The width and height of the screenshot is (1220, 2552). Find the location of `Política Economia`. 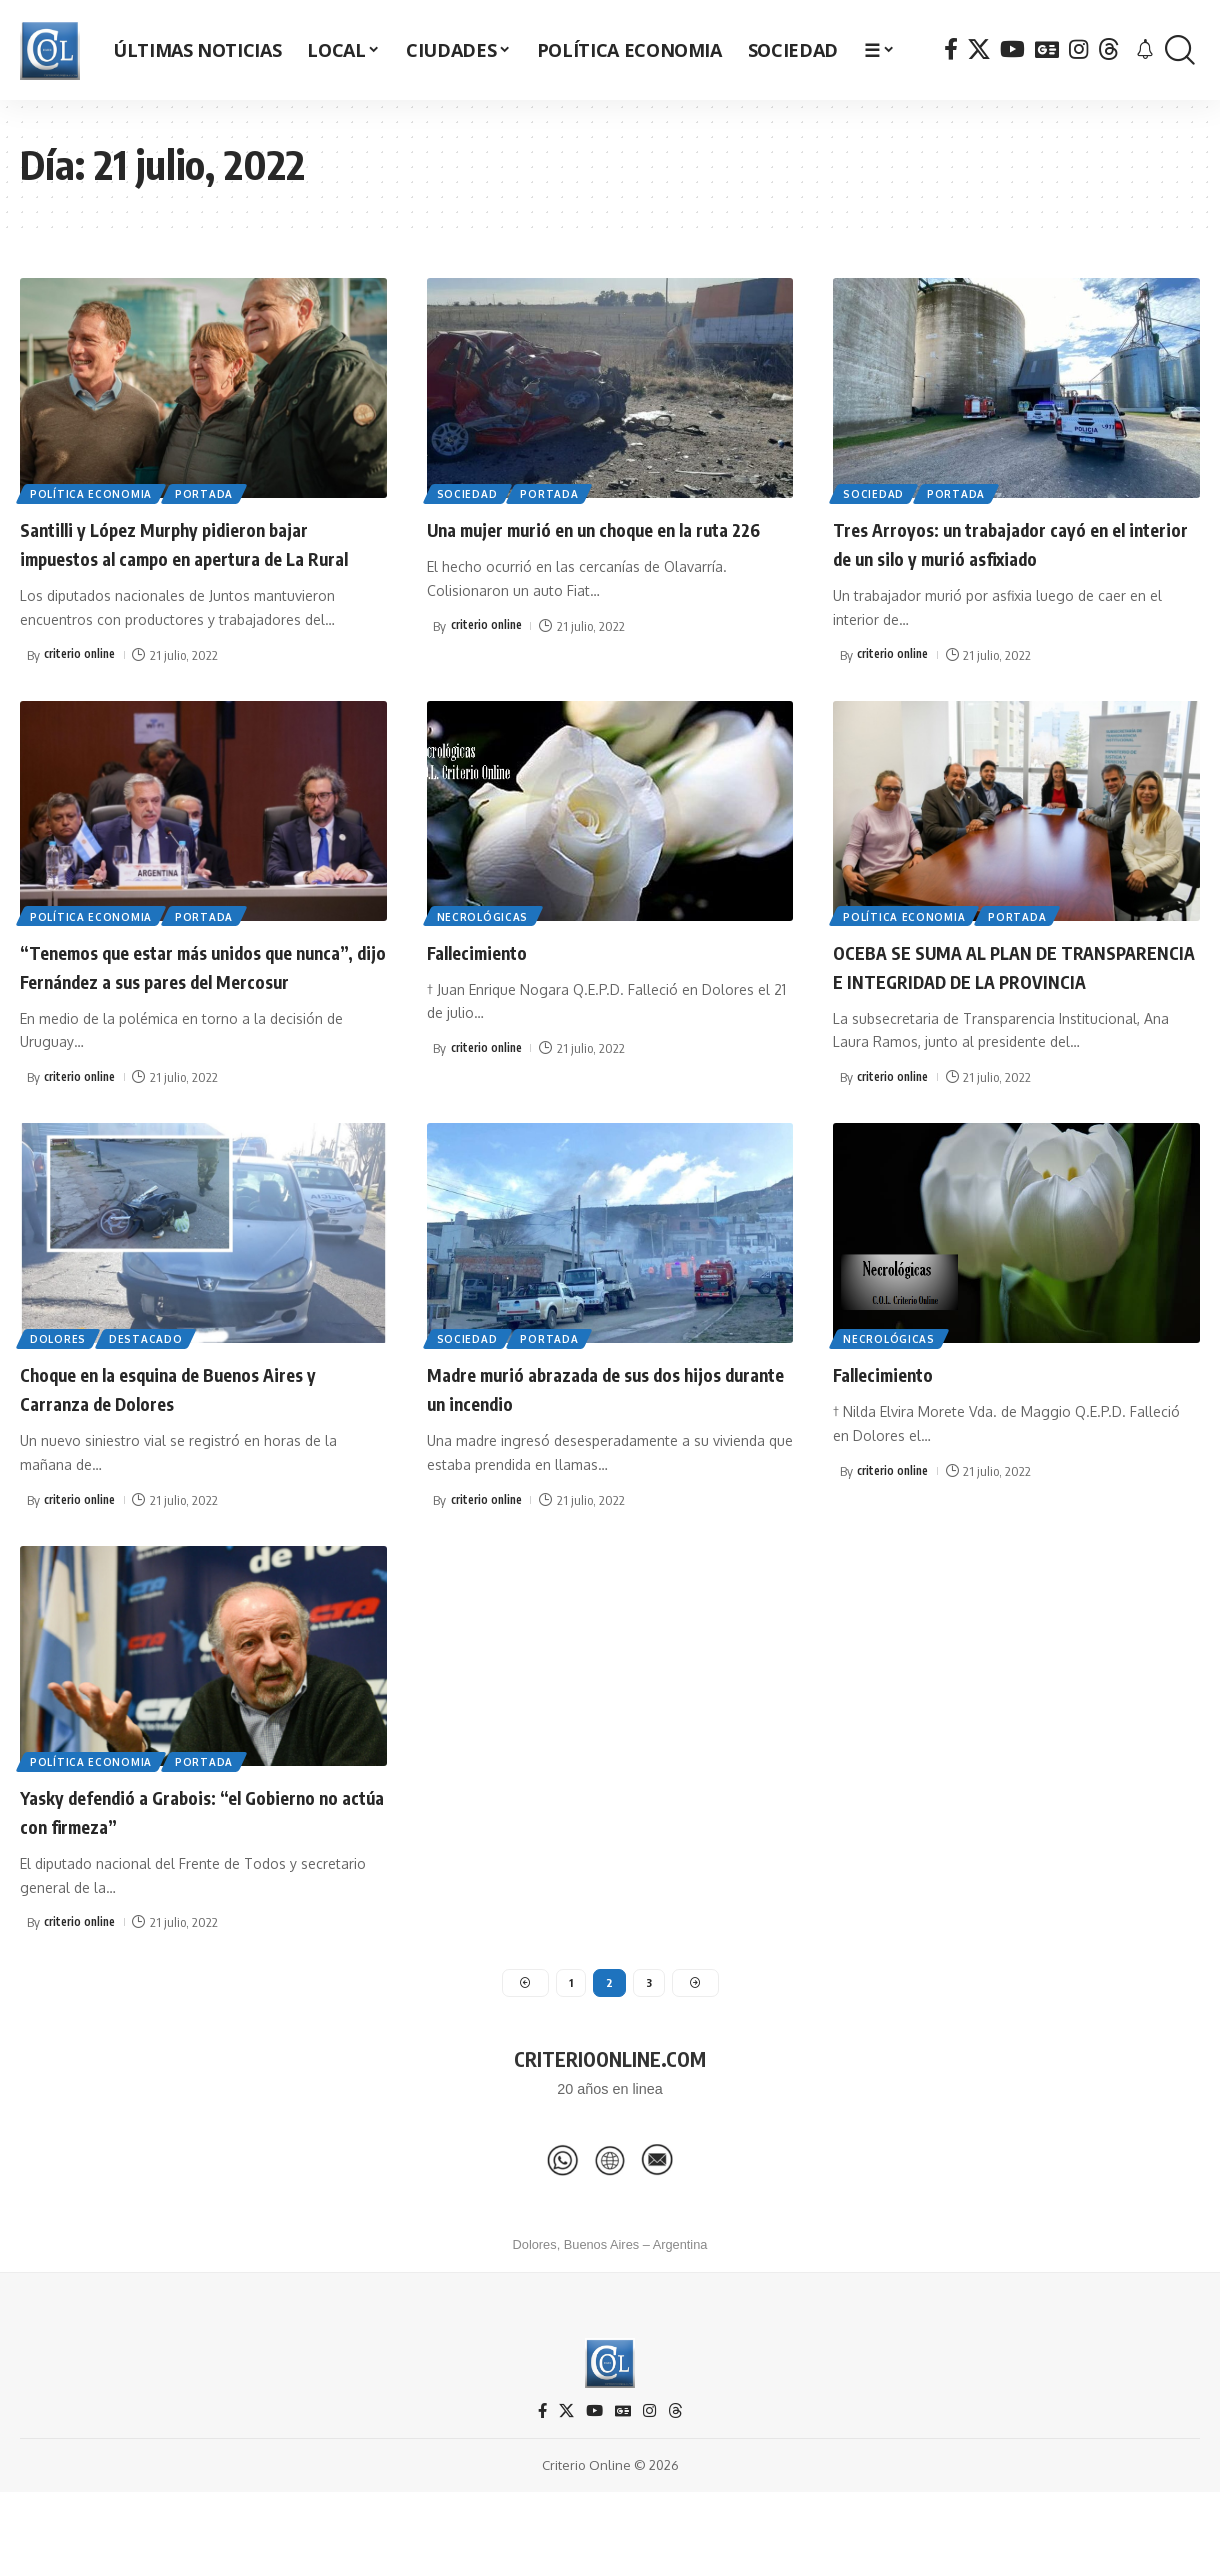

Política Economia is located at coordinates (93, 492).